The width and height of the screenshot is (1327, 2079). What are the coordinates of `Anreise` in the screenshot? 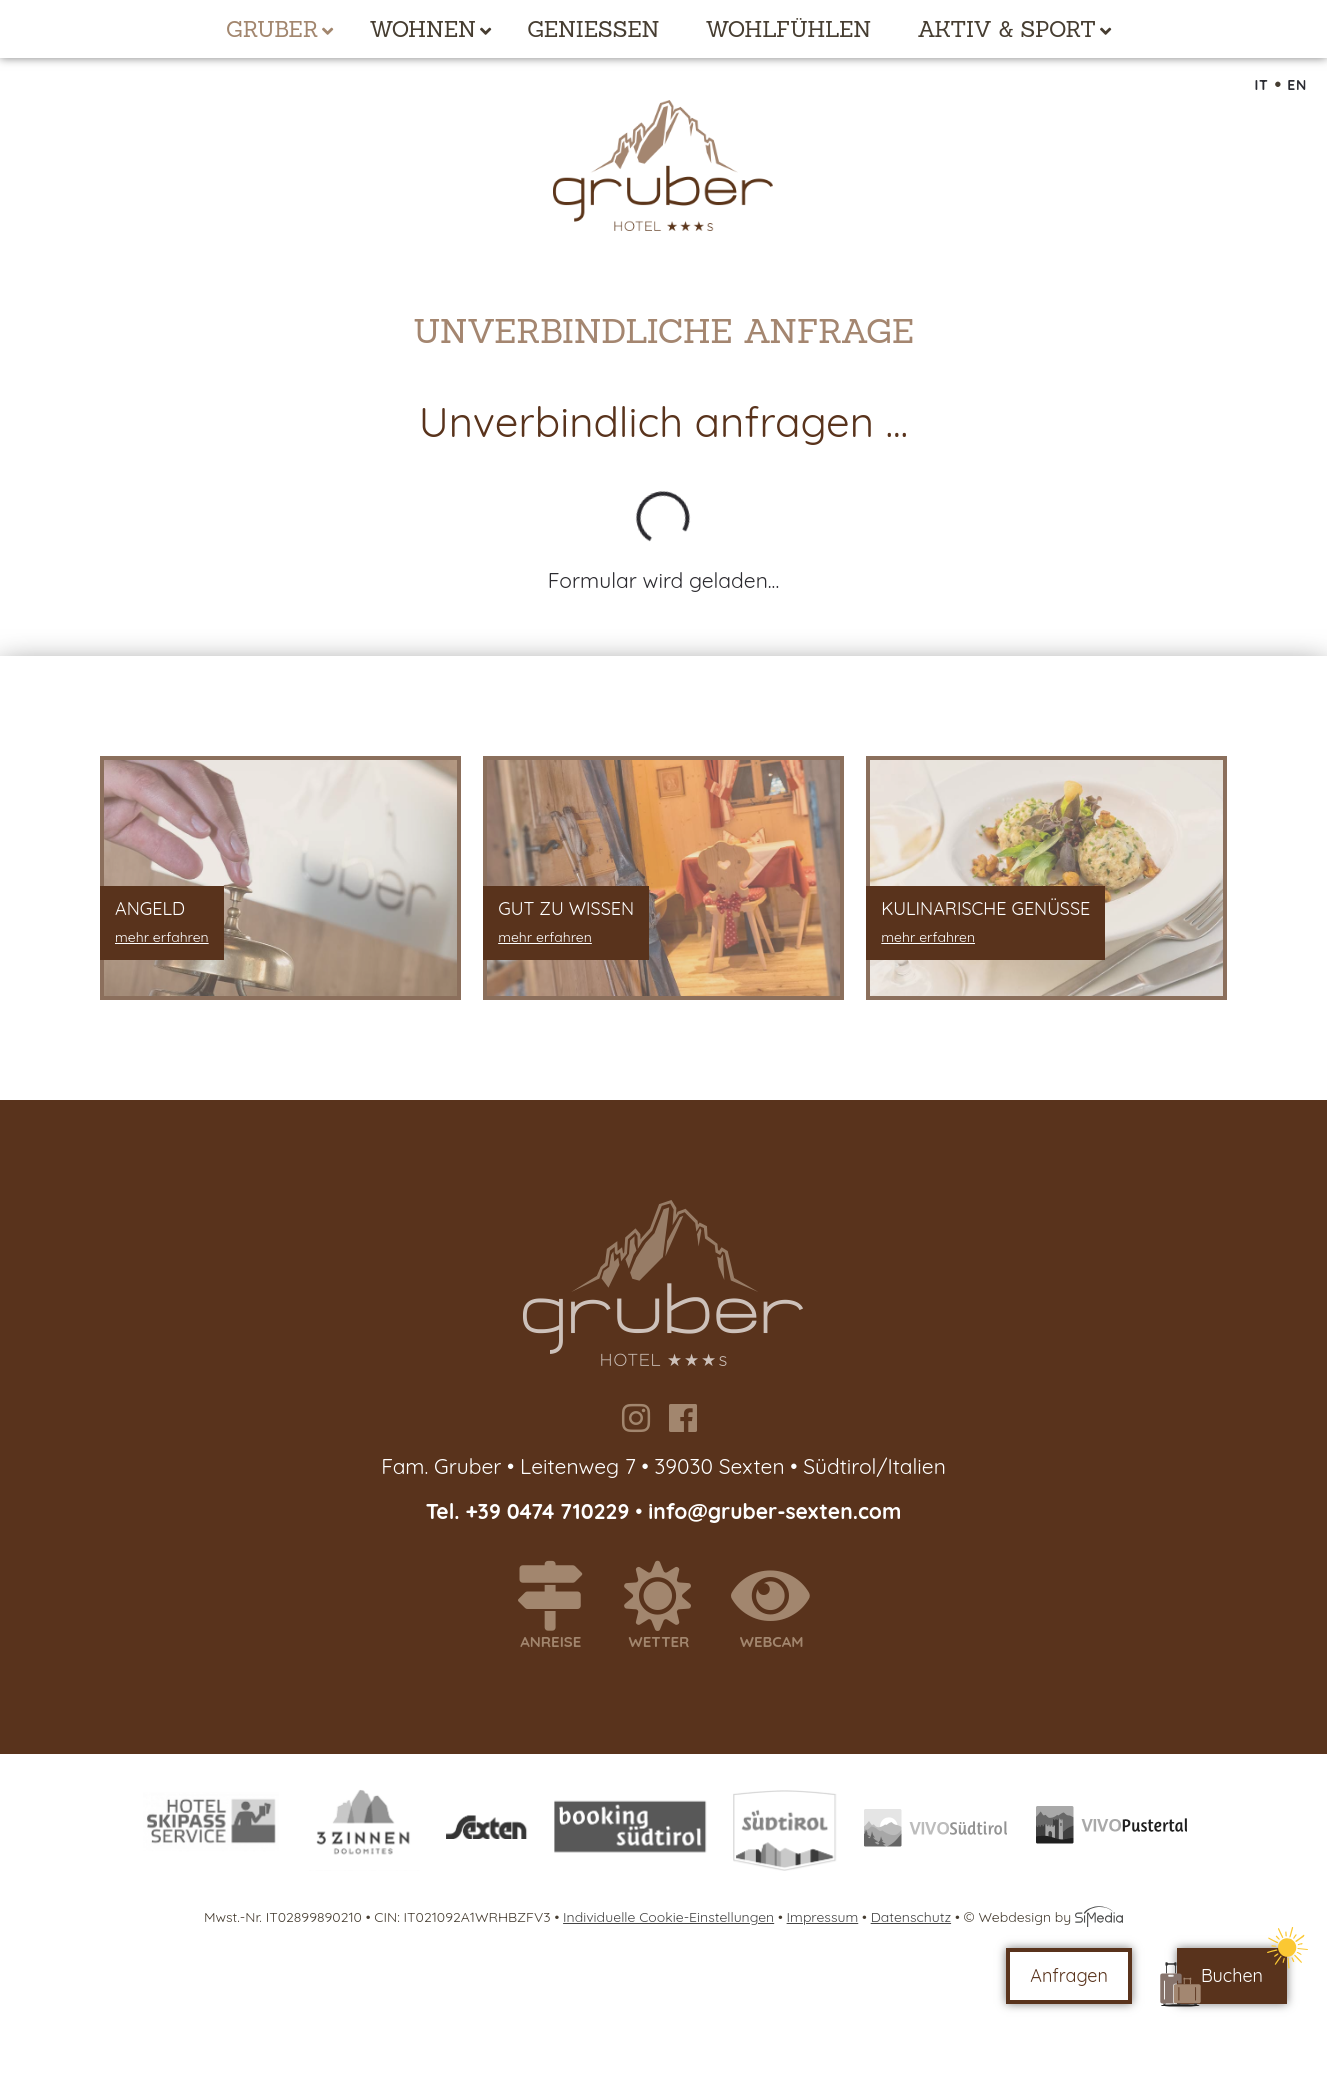 It's located at (559, 1606).